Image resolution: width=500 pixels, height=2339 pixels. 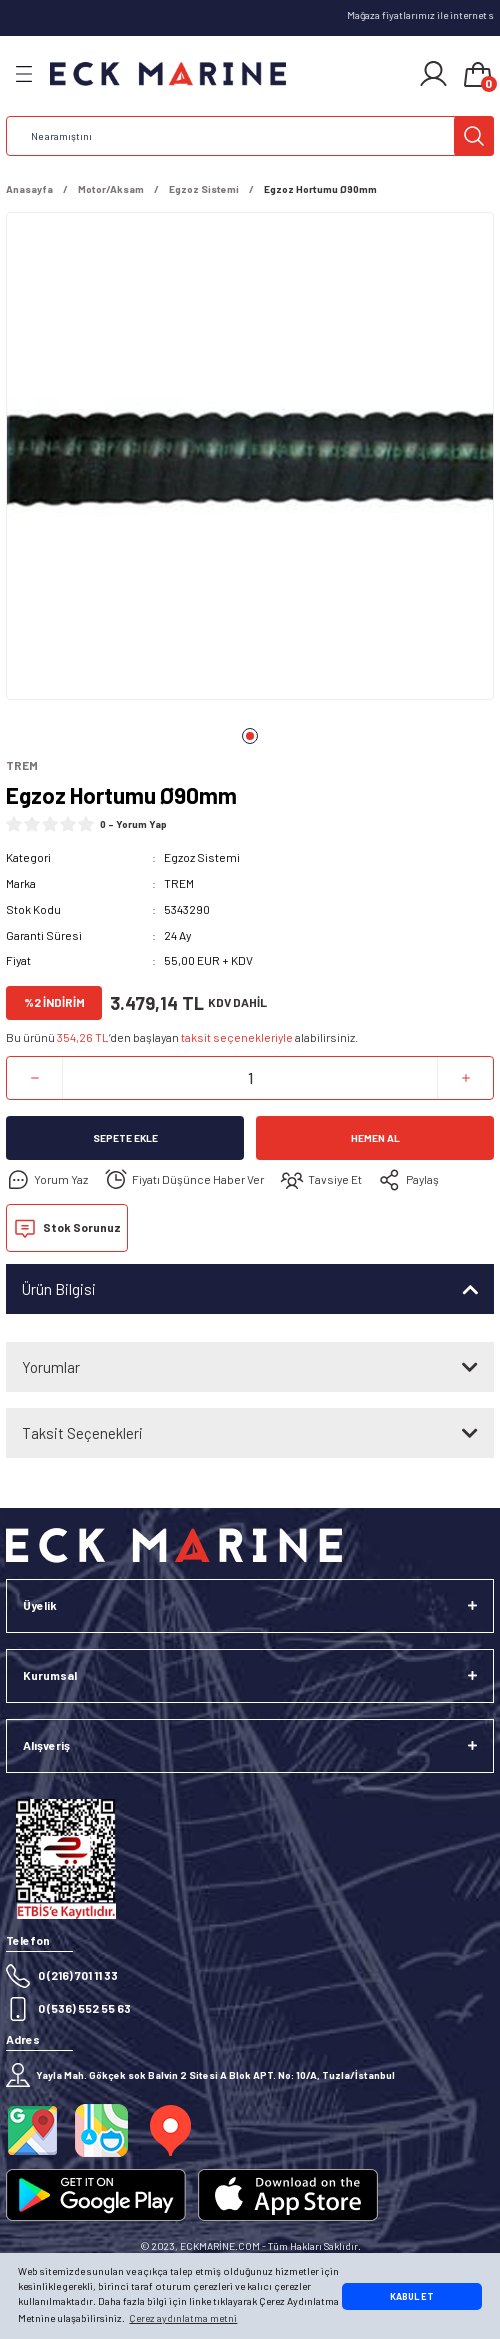 What do you see at coordinates (59, 1289) in the screenshot?
I see `Ürün Bilgisi` at bounding box center [59, 1289].